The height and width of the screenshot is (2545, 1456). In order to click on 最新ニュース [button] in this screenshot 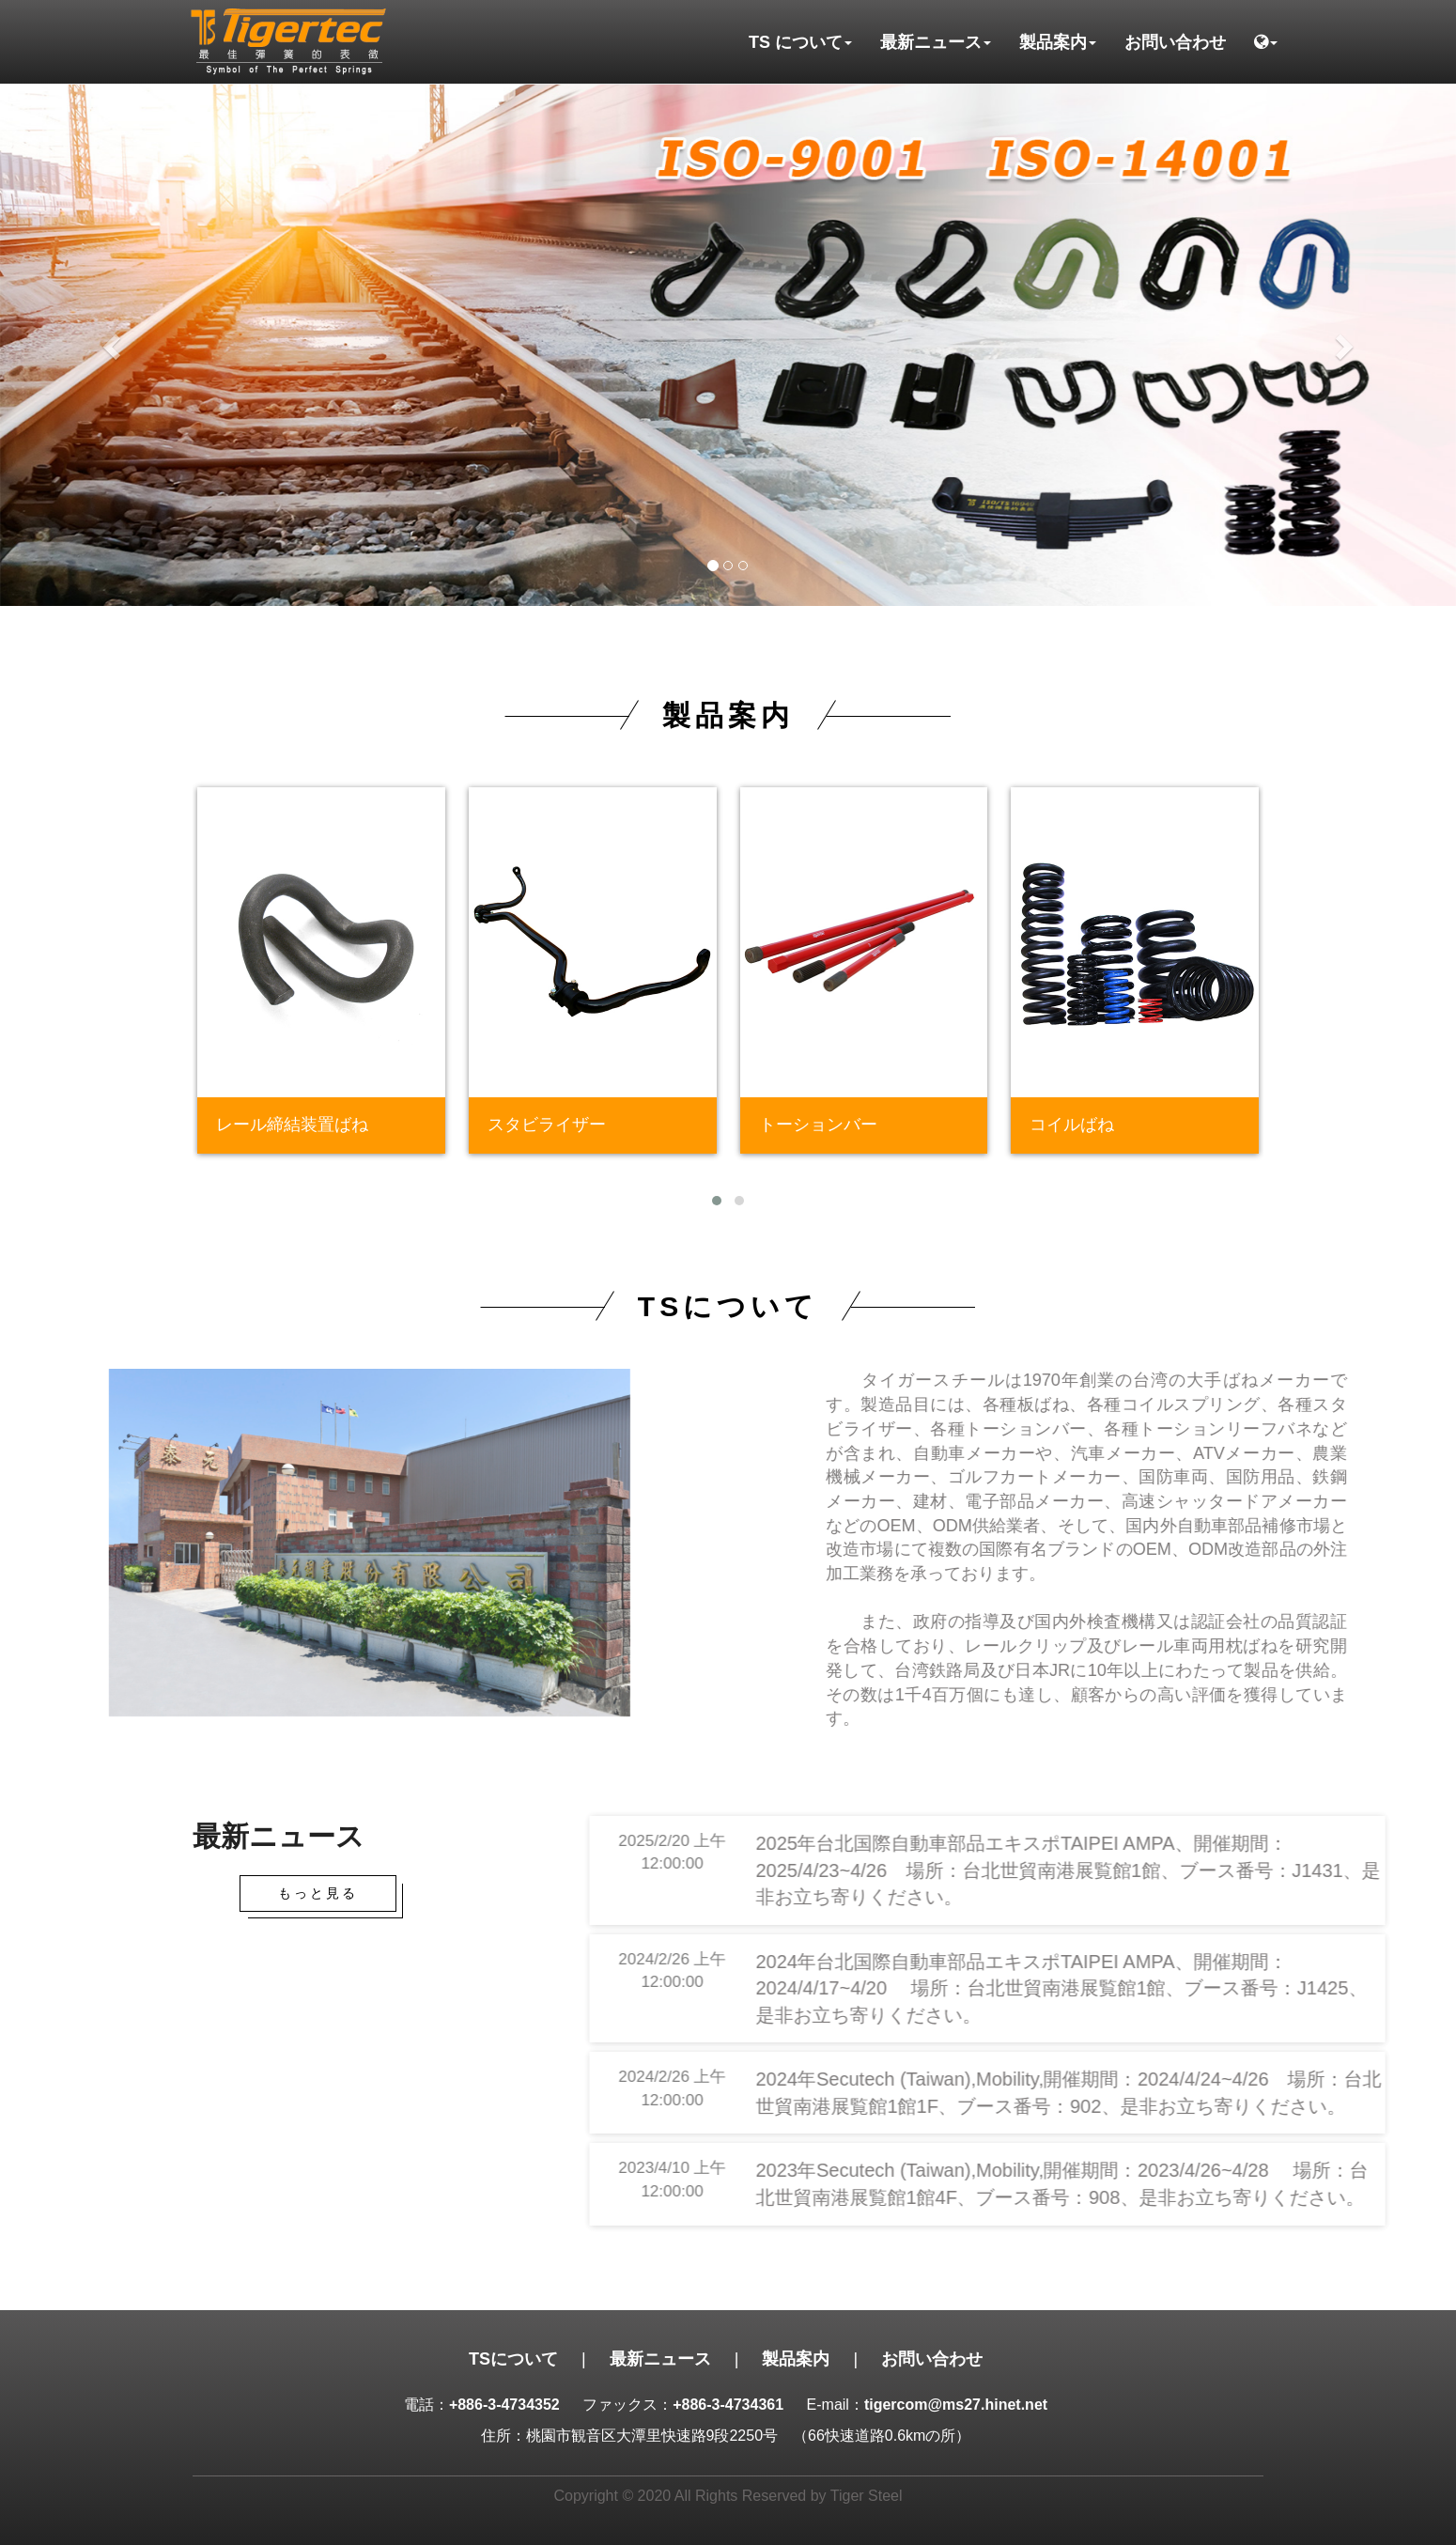, I will do `click(935, 42)`.